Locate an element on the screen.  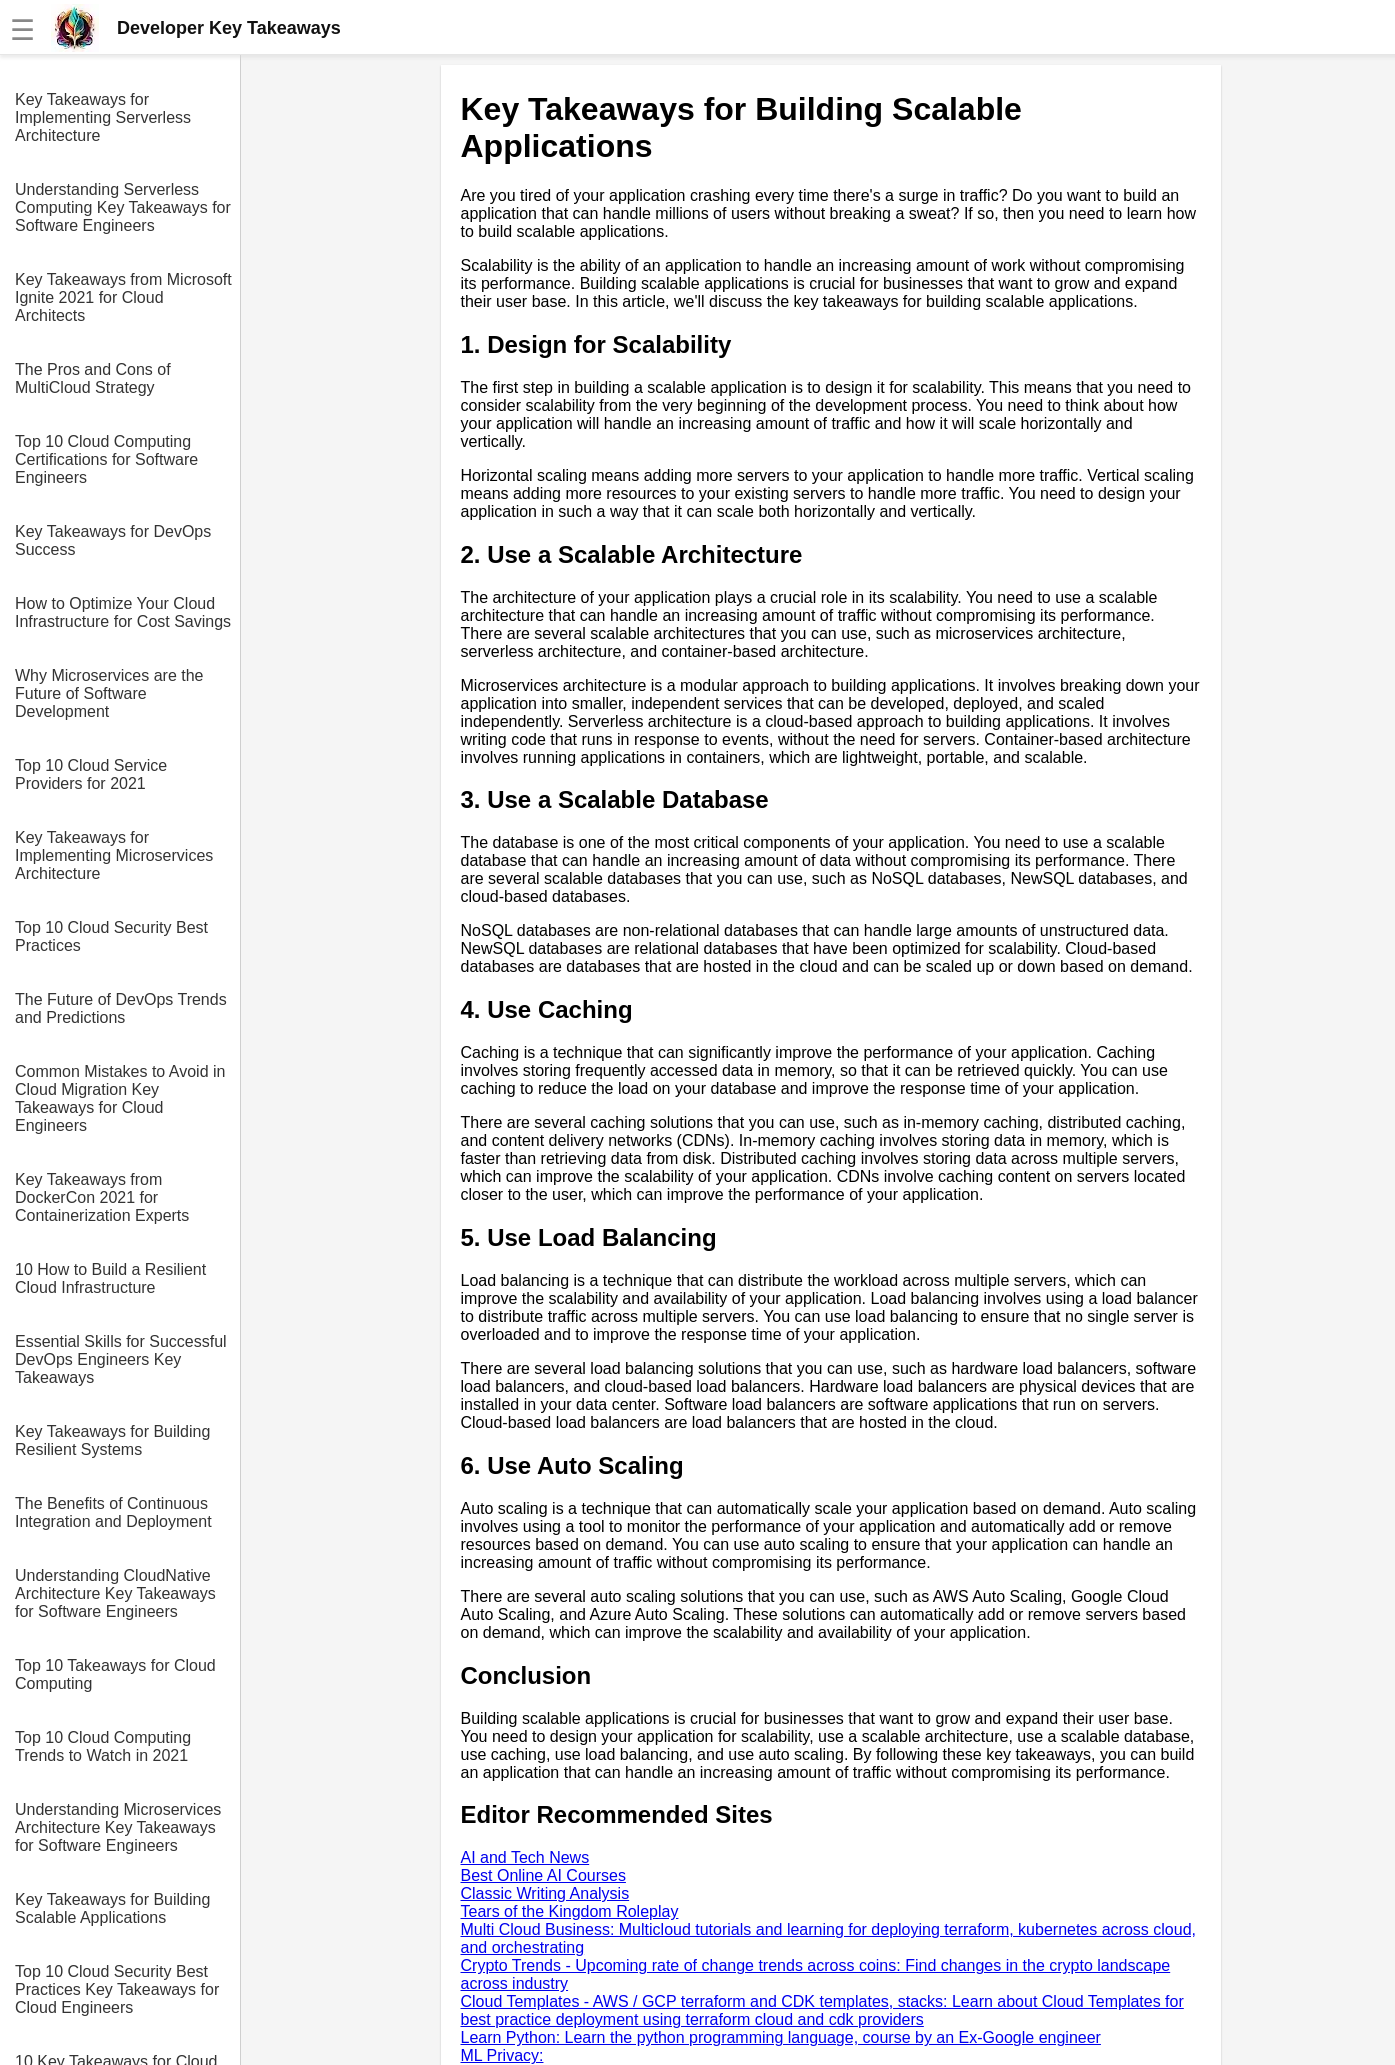
Top 10 Cloud Security Best Practices Key Takeaways for Cloud Engineers is located at coordinates (117, 1989).